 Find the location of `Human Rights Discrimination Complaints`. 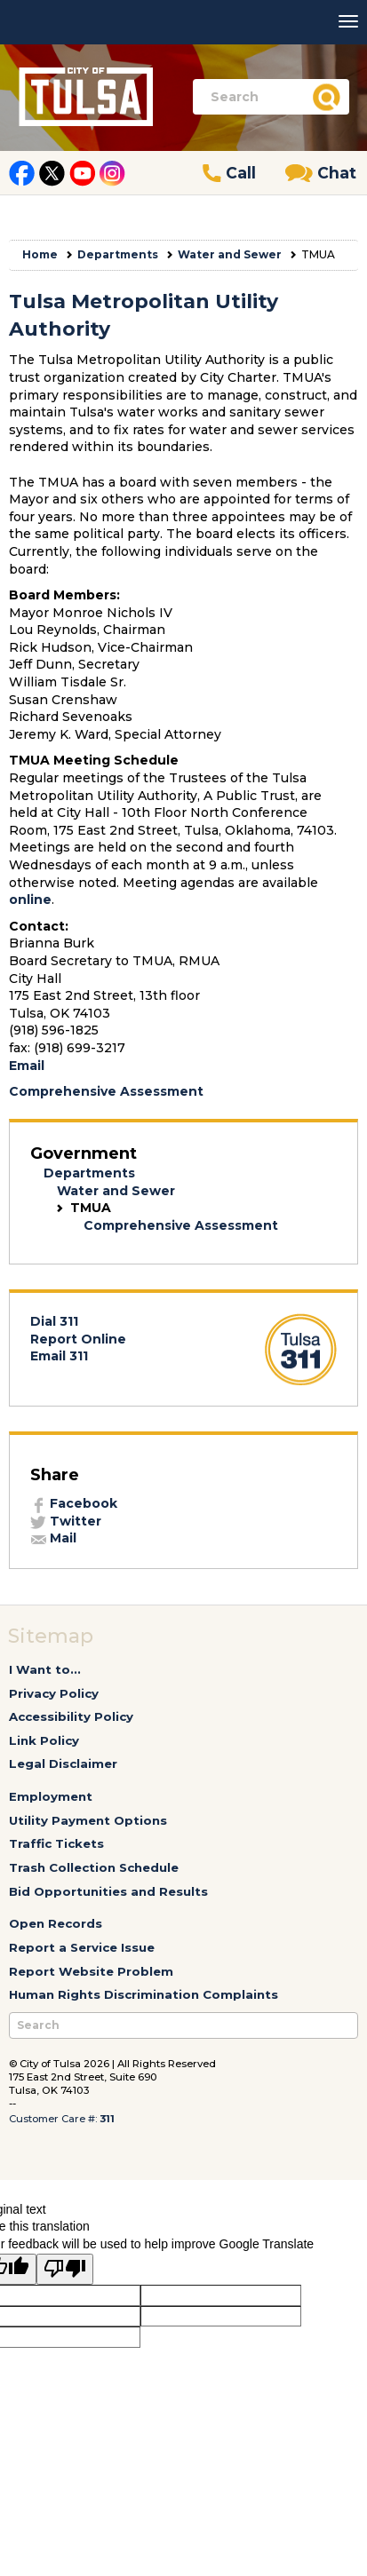

Human Rights Discrimination Complaints is located at coordinates (143, 1994).